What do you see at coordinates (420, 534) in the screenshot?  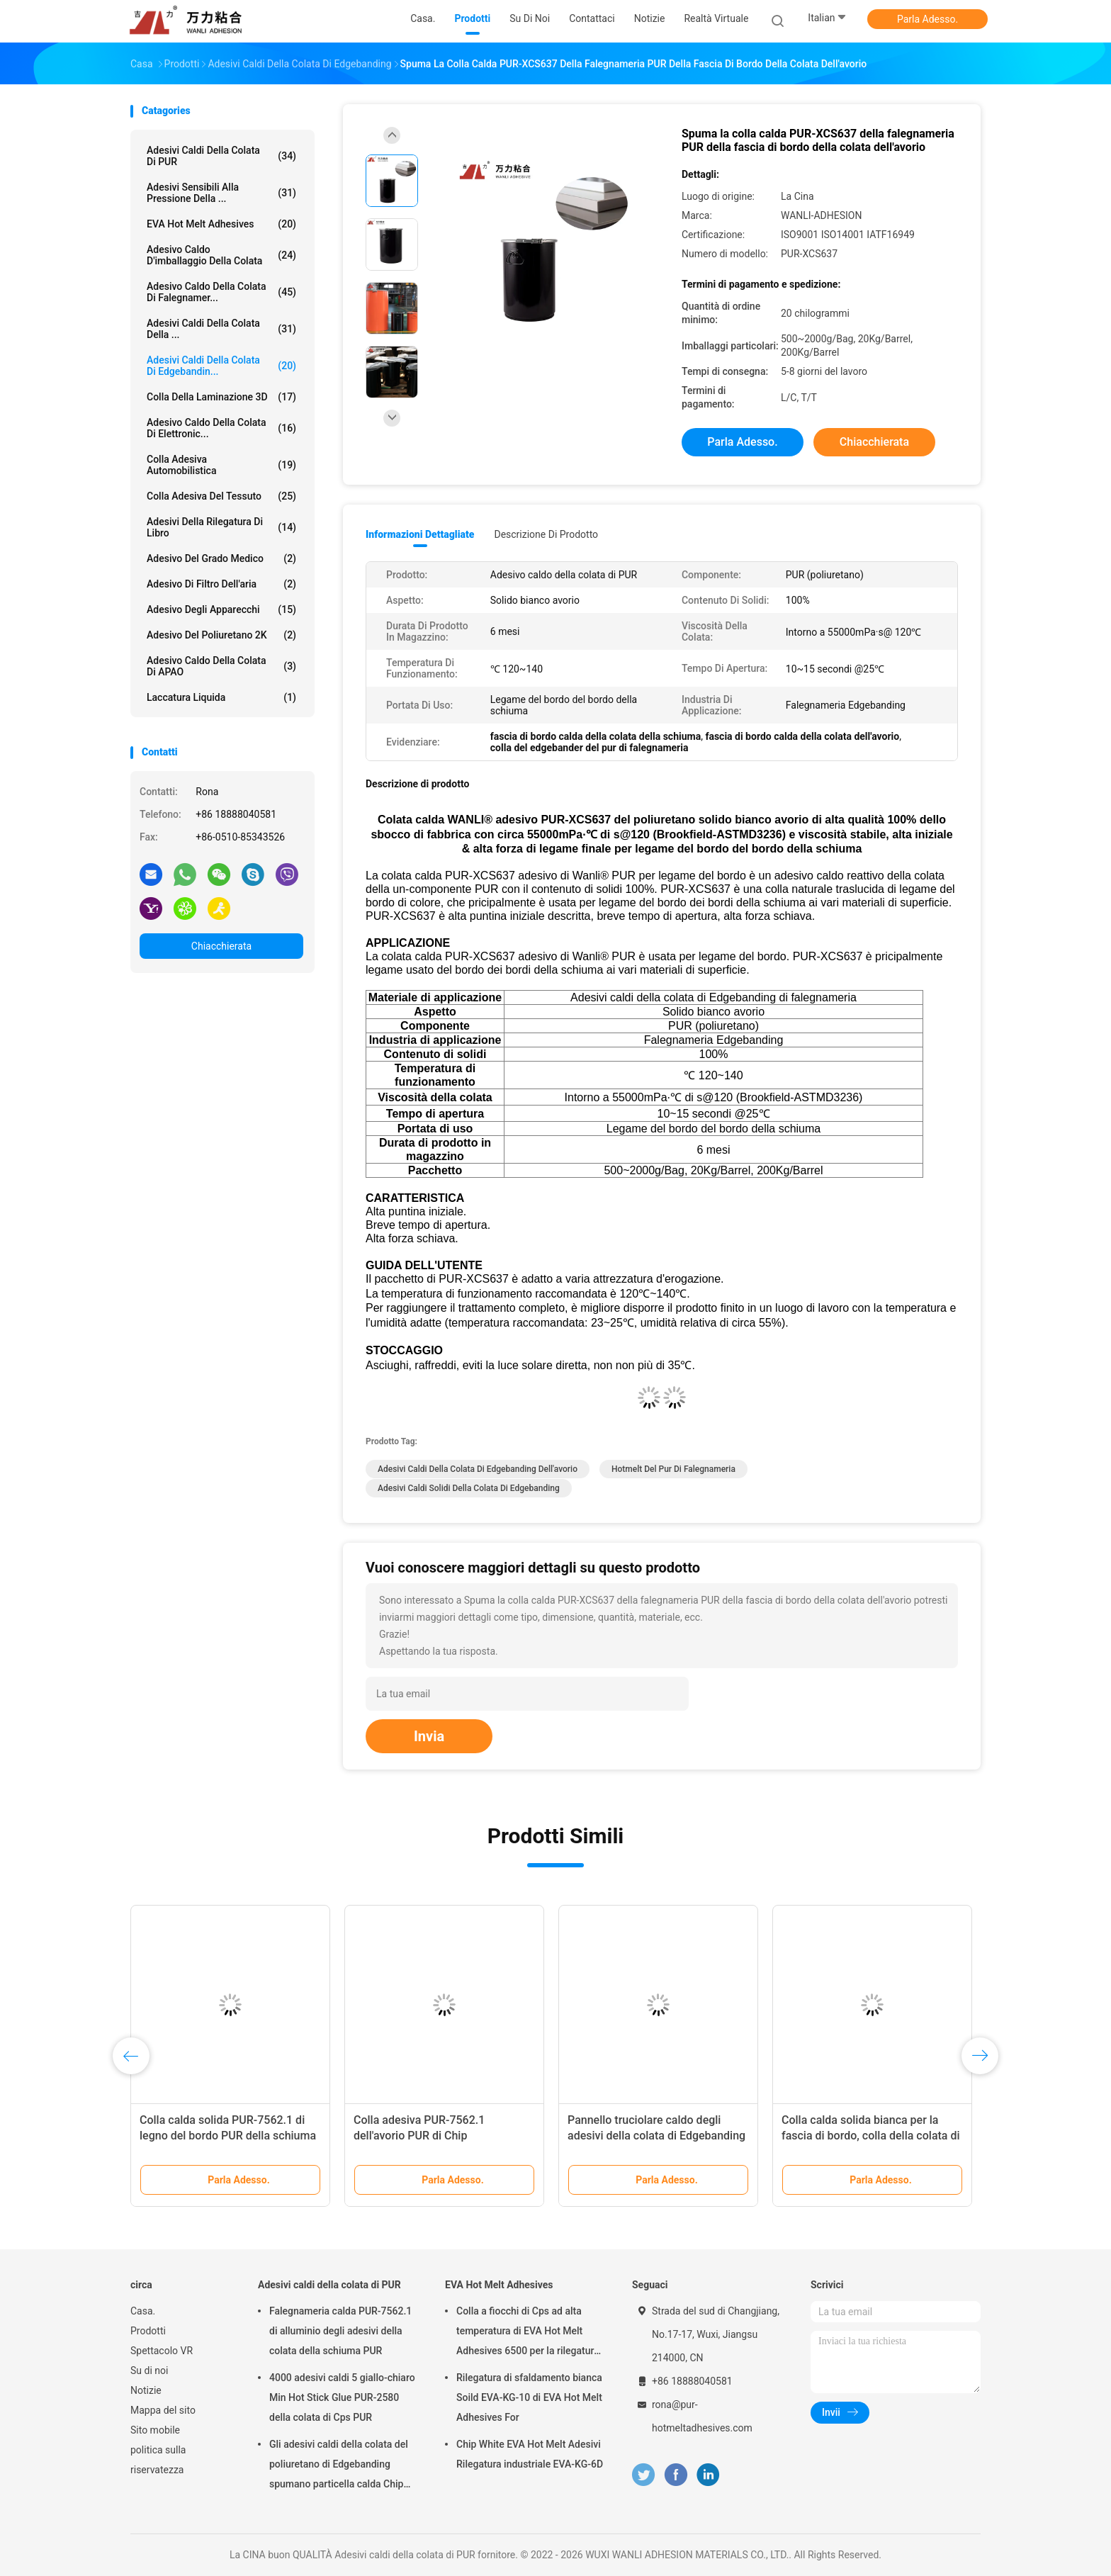 I see `Informazioni dettagliate` at bounding box center [420, 534].